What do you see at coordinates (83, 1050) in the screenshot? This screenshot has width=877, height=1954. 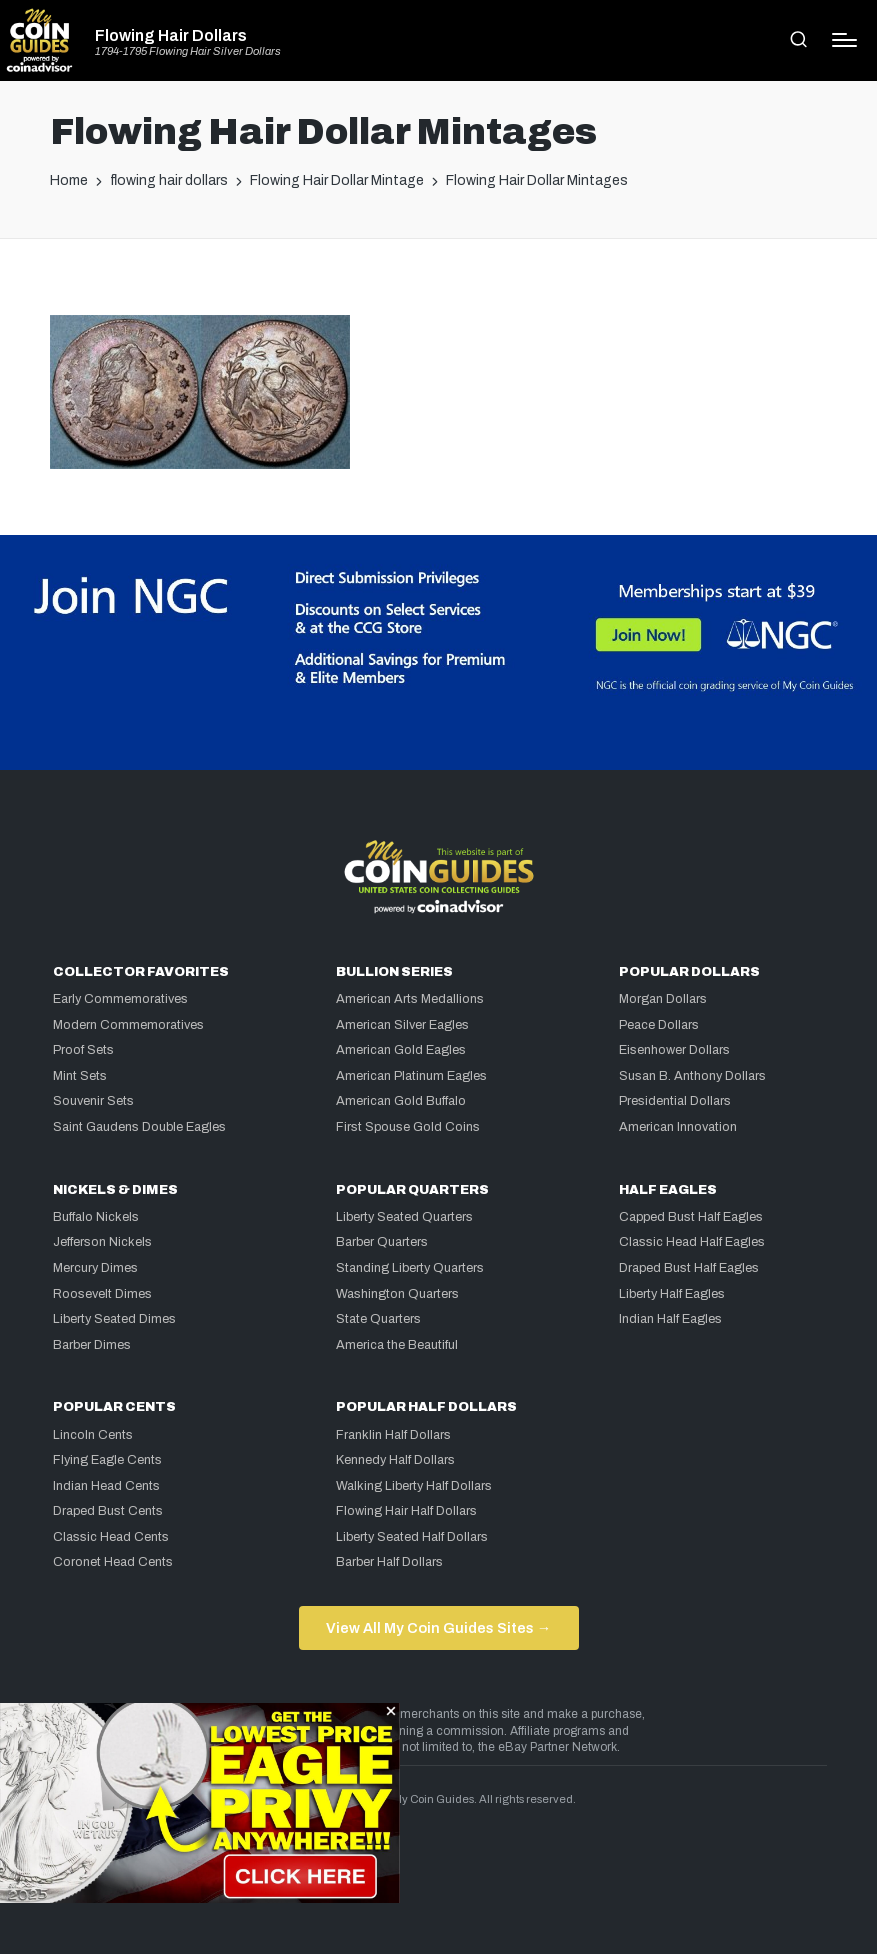 I see `Proof Sets` at bounding box center [83, 1050].